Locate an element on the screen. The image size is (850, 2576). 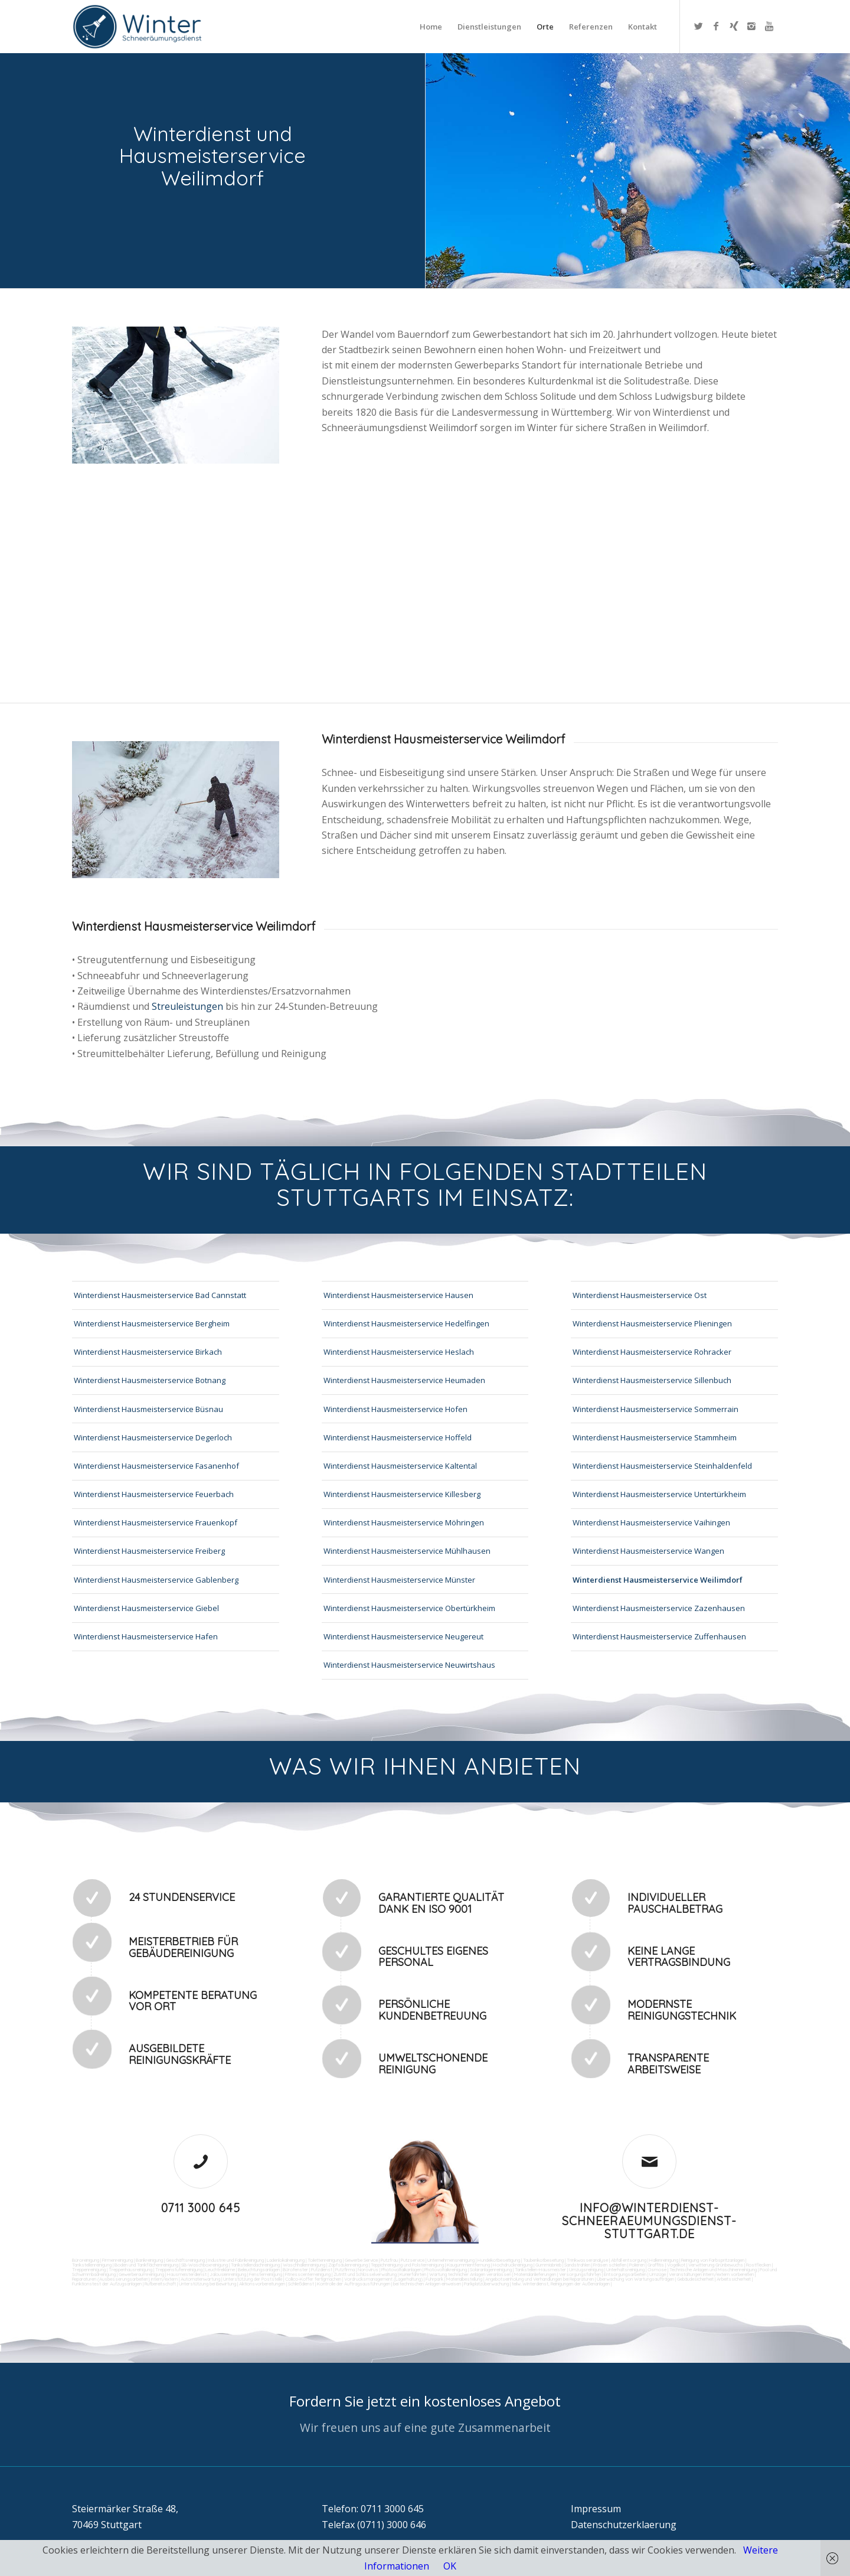
Winterdienst Hausmeisterservice Wangen is located at coordinates (648, 1550).